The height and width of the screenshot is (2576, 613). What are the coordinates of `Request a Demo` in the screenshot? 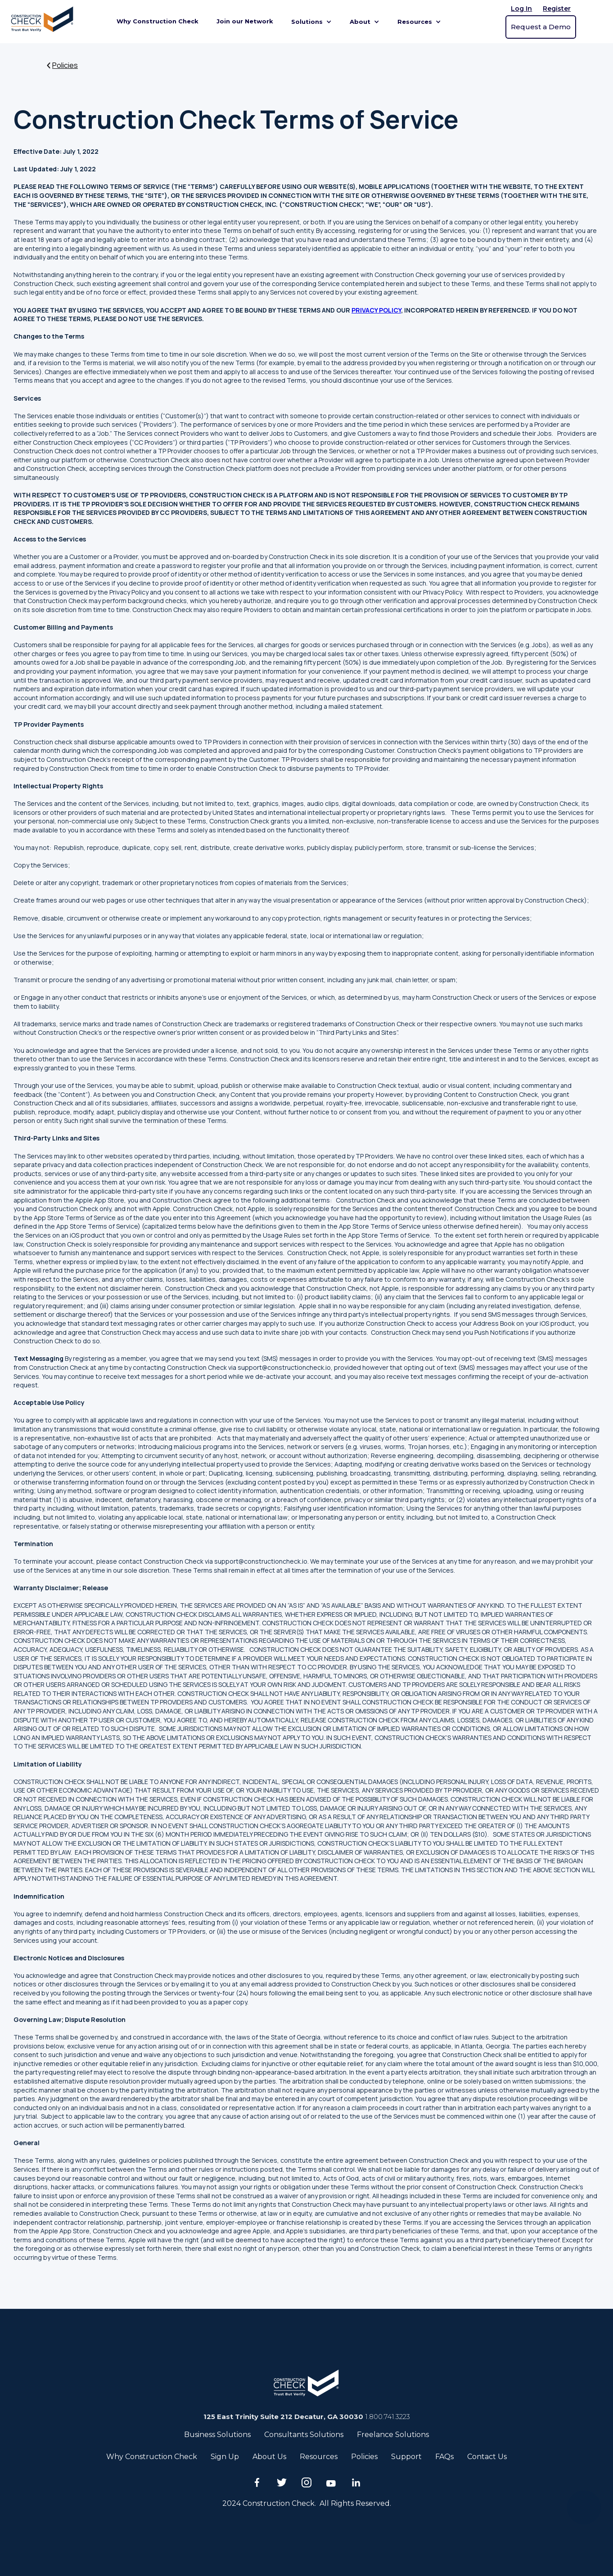 It's located at (541, 26).